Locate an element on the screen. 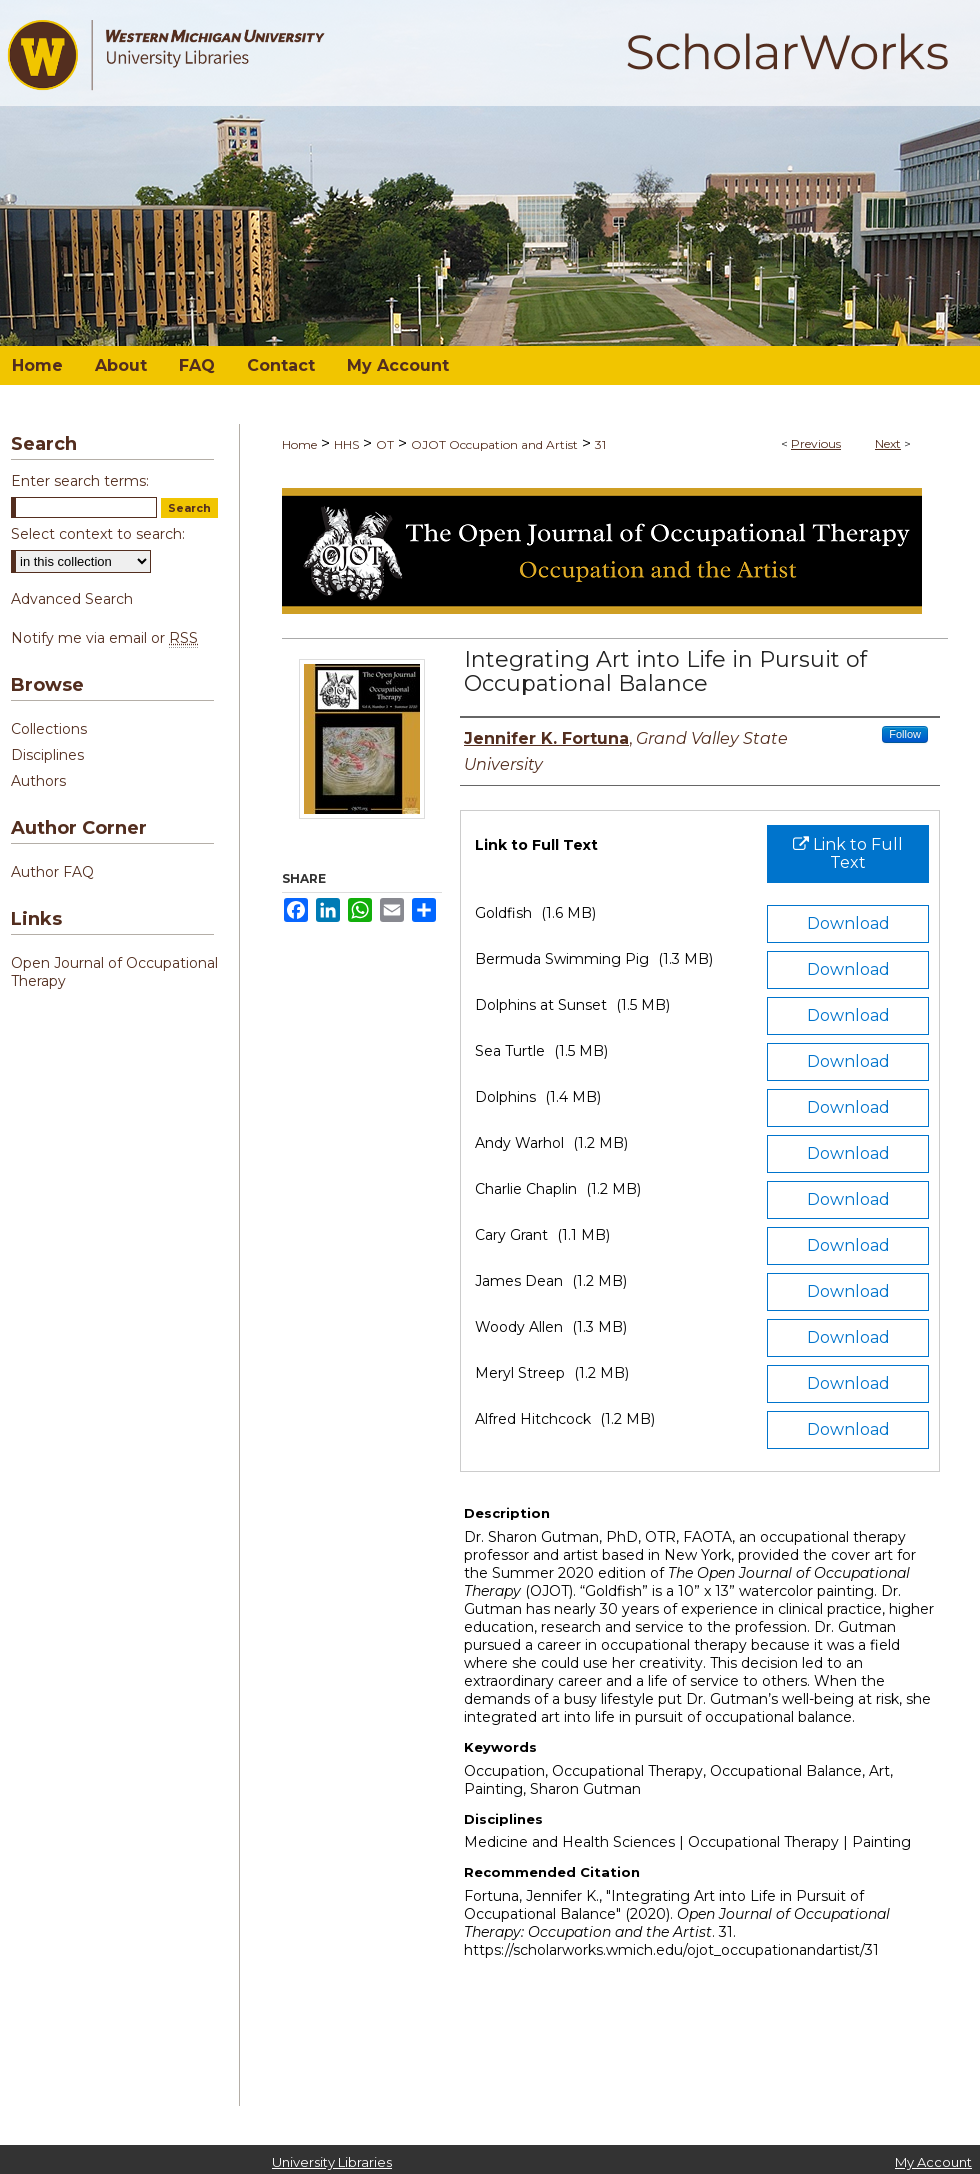 The height and width of the screenshot is (2174, 980). Author FAQ is located at coordinates (52, 872).